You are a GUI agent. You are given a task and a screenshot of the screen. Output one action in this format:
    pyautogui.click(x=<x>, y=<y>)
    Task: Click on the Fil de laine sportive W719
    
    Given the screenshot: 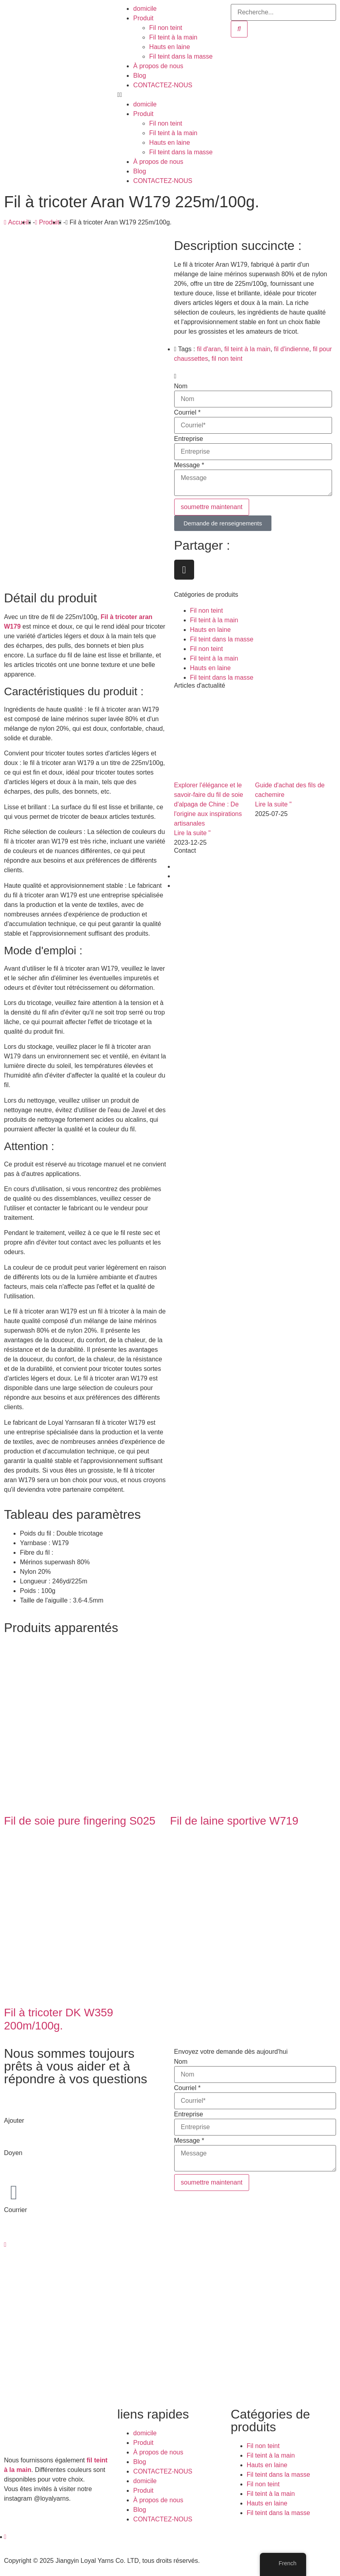 What is the action you would take?
    pyautogui.click(x=234, y=1821)
    